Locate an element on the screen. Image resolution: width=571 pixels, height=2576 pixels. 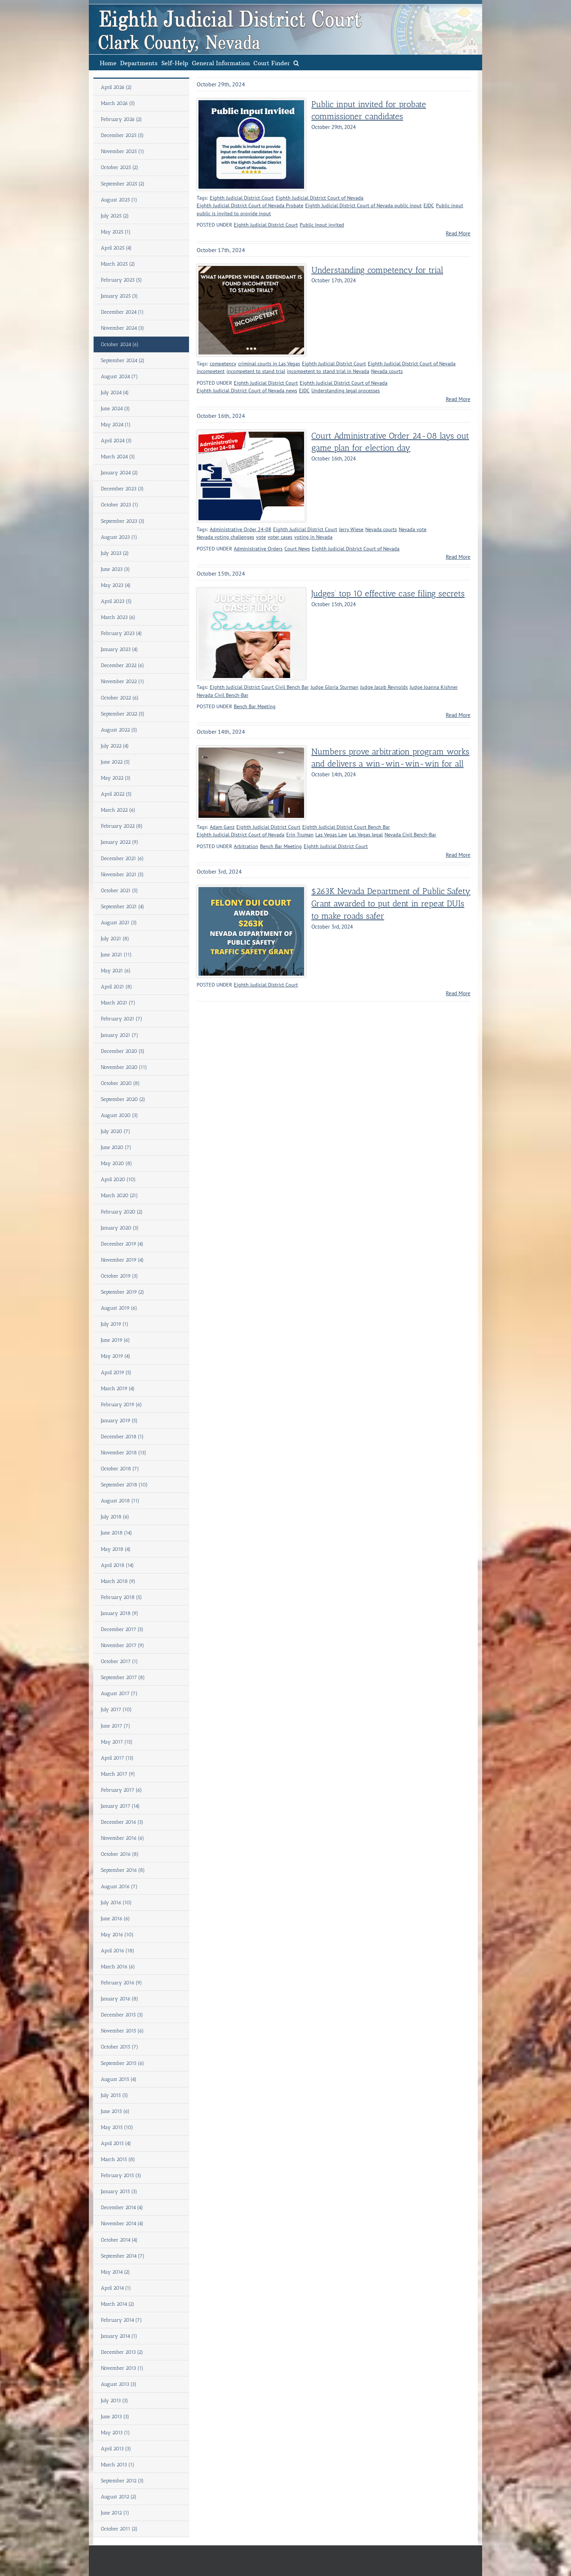
October 2017 (1) is located at coordinates (119, 1661).